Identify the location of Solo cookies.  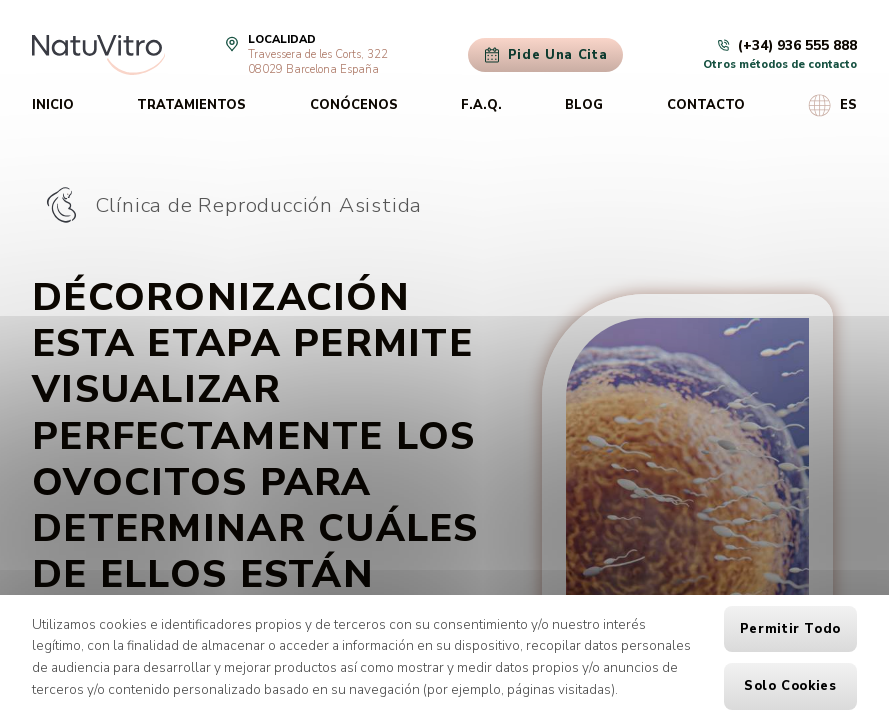
(790, 686).